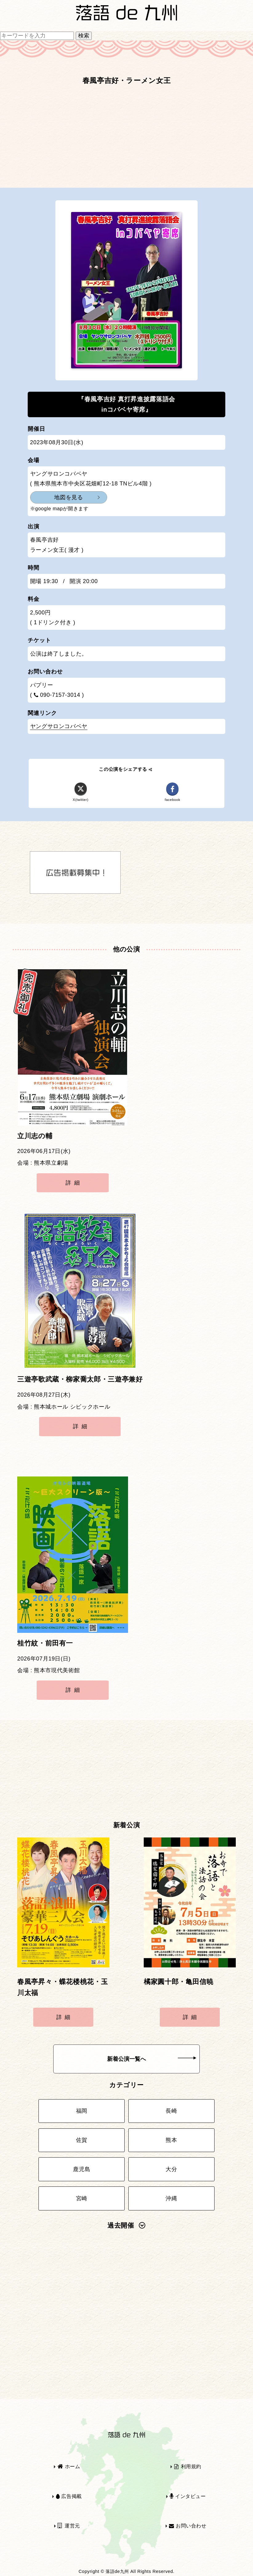 The height and width of the screenshot is (2576, 253). Describe the element at coordinates (74, 1183) in the screenshot. I see `詳細` at that location.